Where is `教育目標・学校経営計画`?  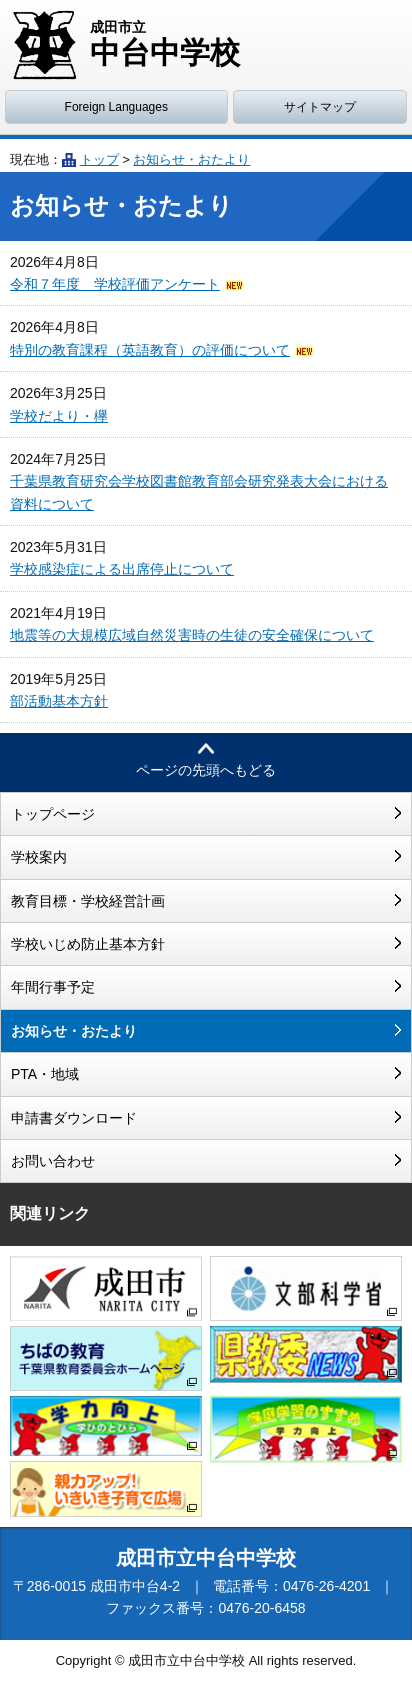 教育目標・学校経営計画 is located at coordinates (88, 901).